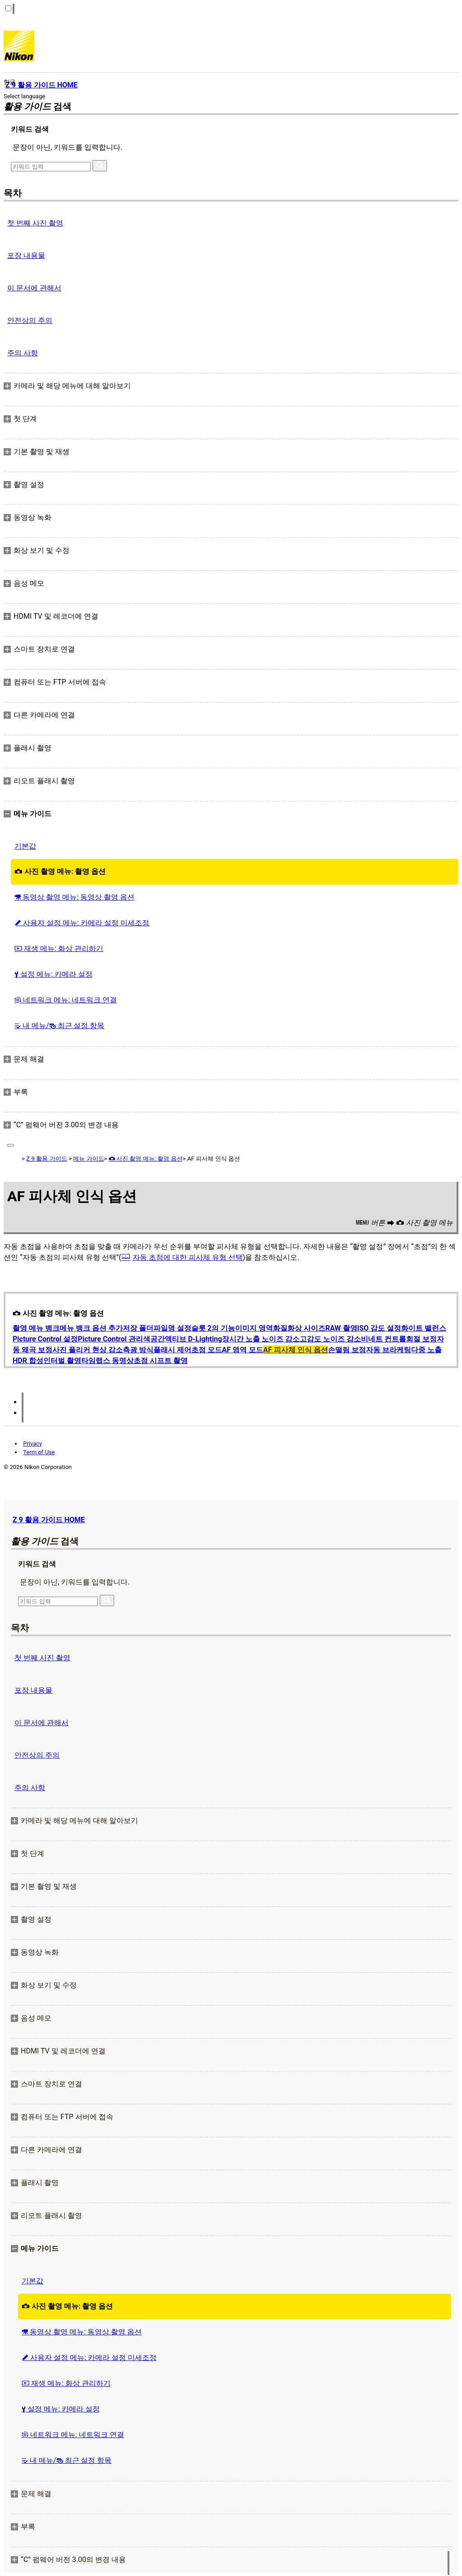 The image size is (462, 2576). Describe the element at coordinates (280, 1328) in the screenshot. I see `화질` at that location.